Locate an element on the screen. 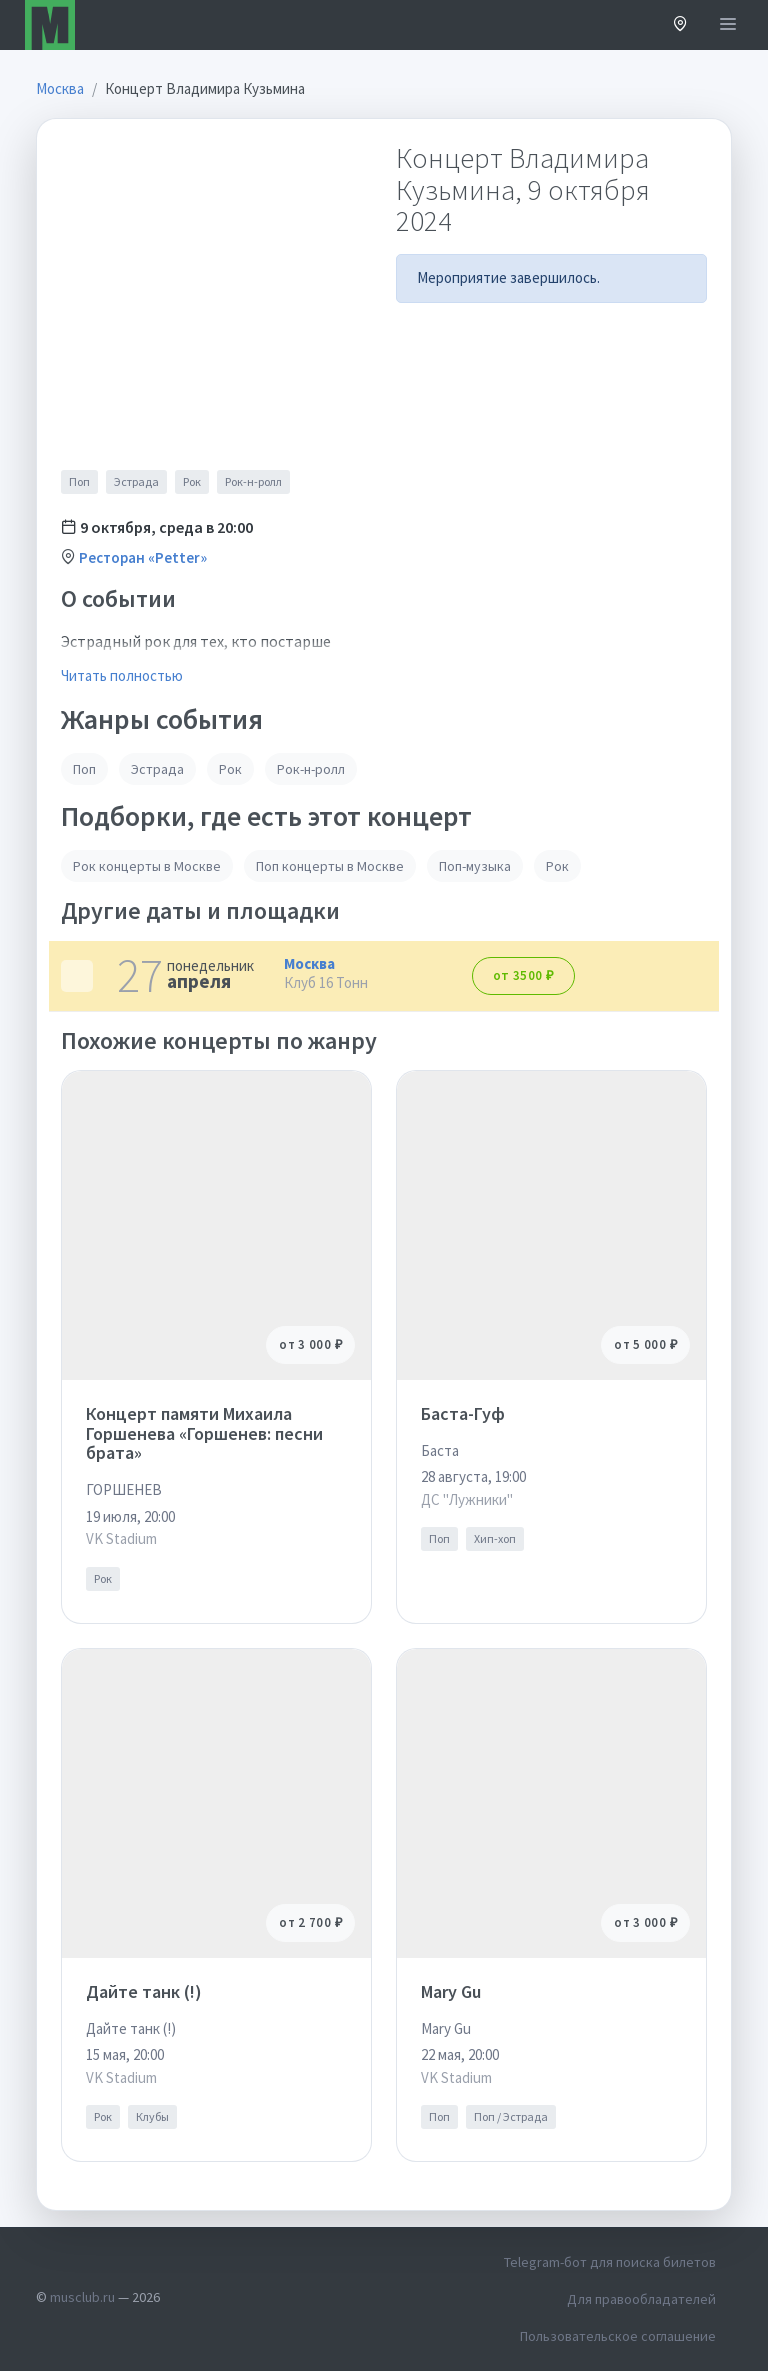 The image size is (768, 2371). ГОРШЕНЕВ is located at coordinates (124, 1489).